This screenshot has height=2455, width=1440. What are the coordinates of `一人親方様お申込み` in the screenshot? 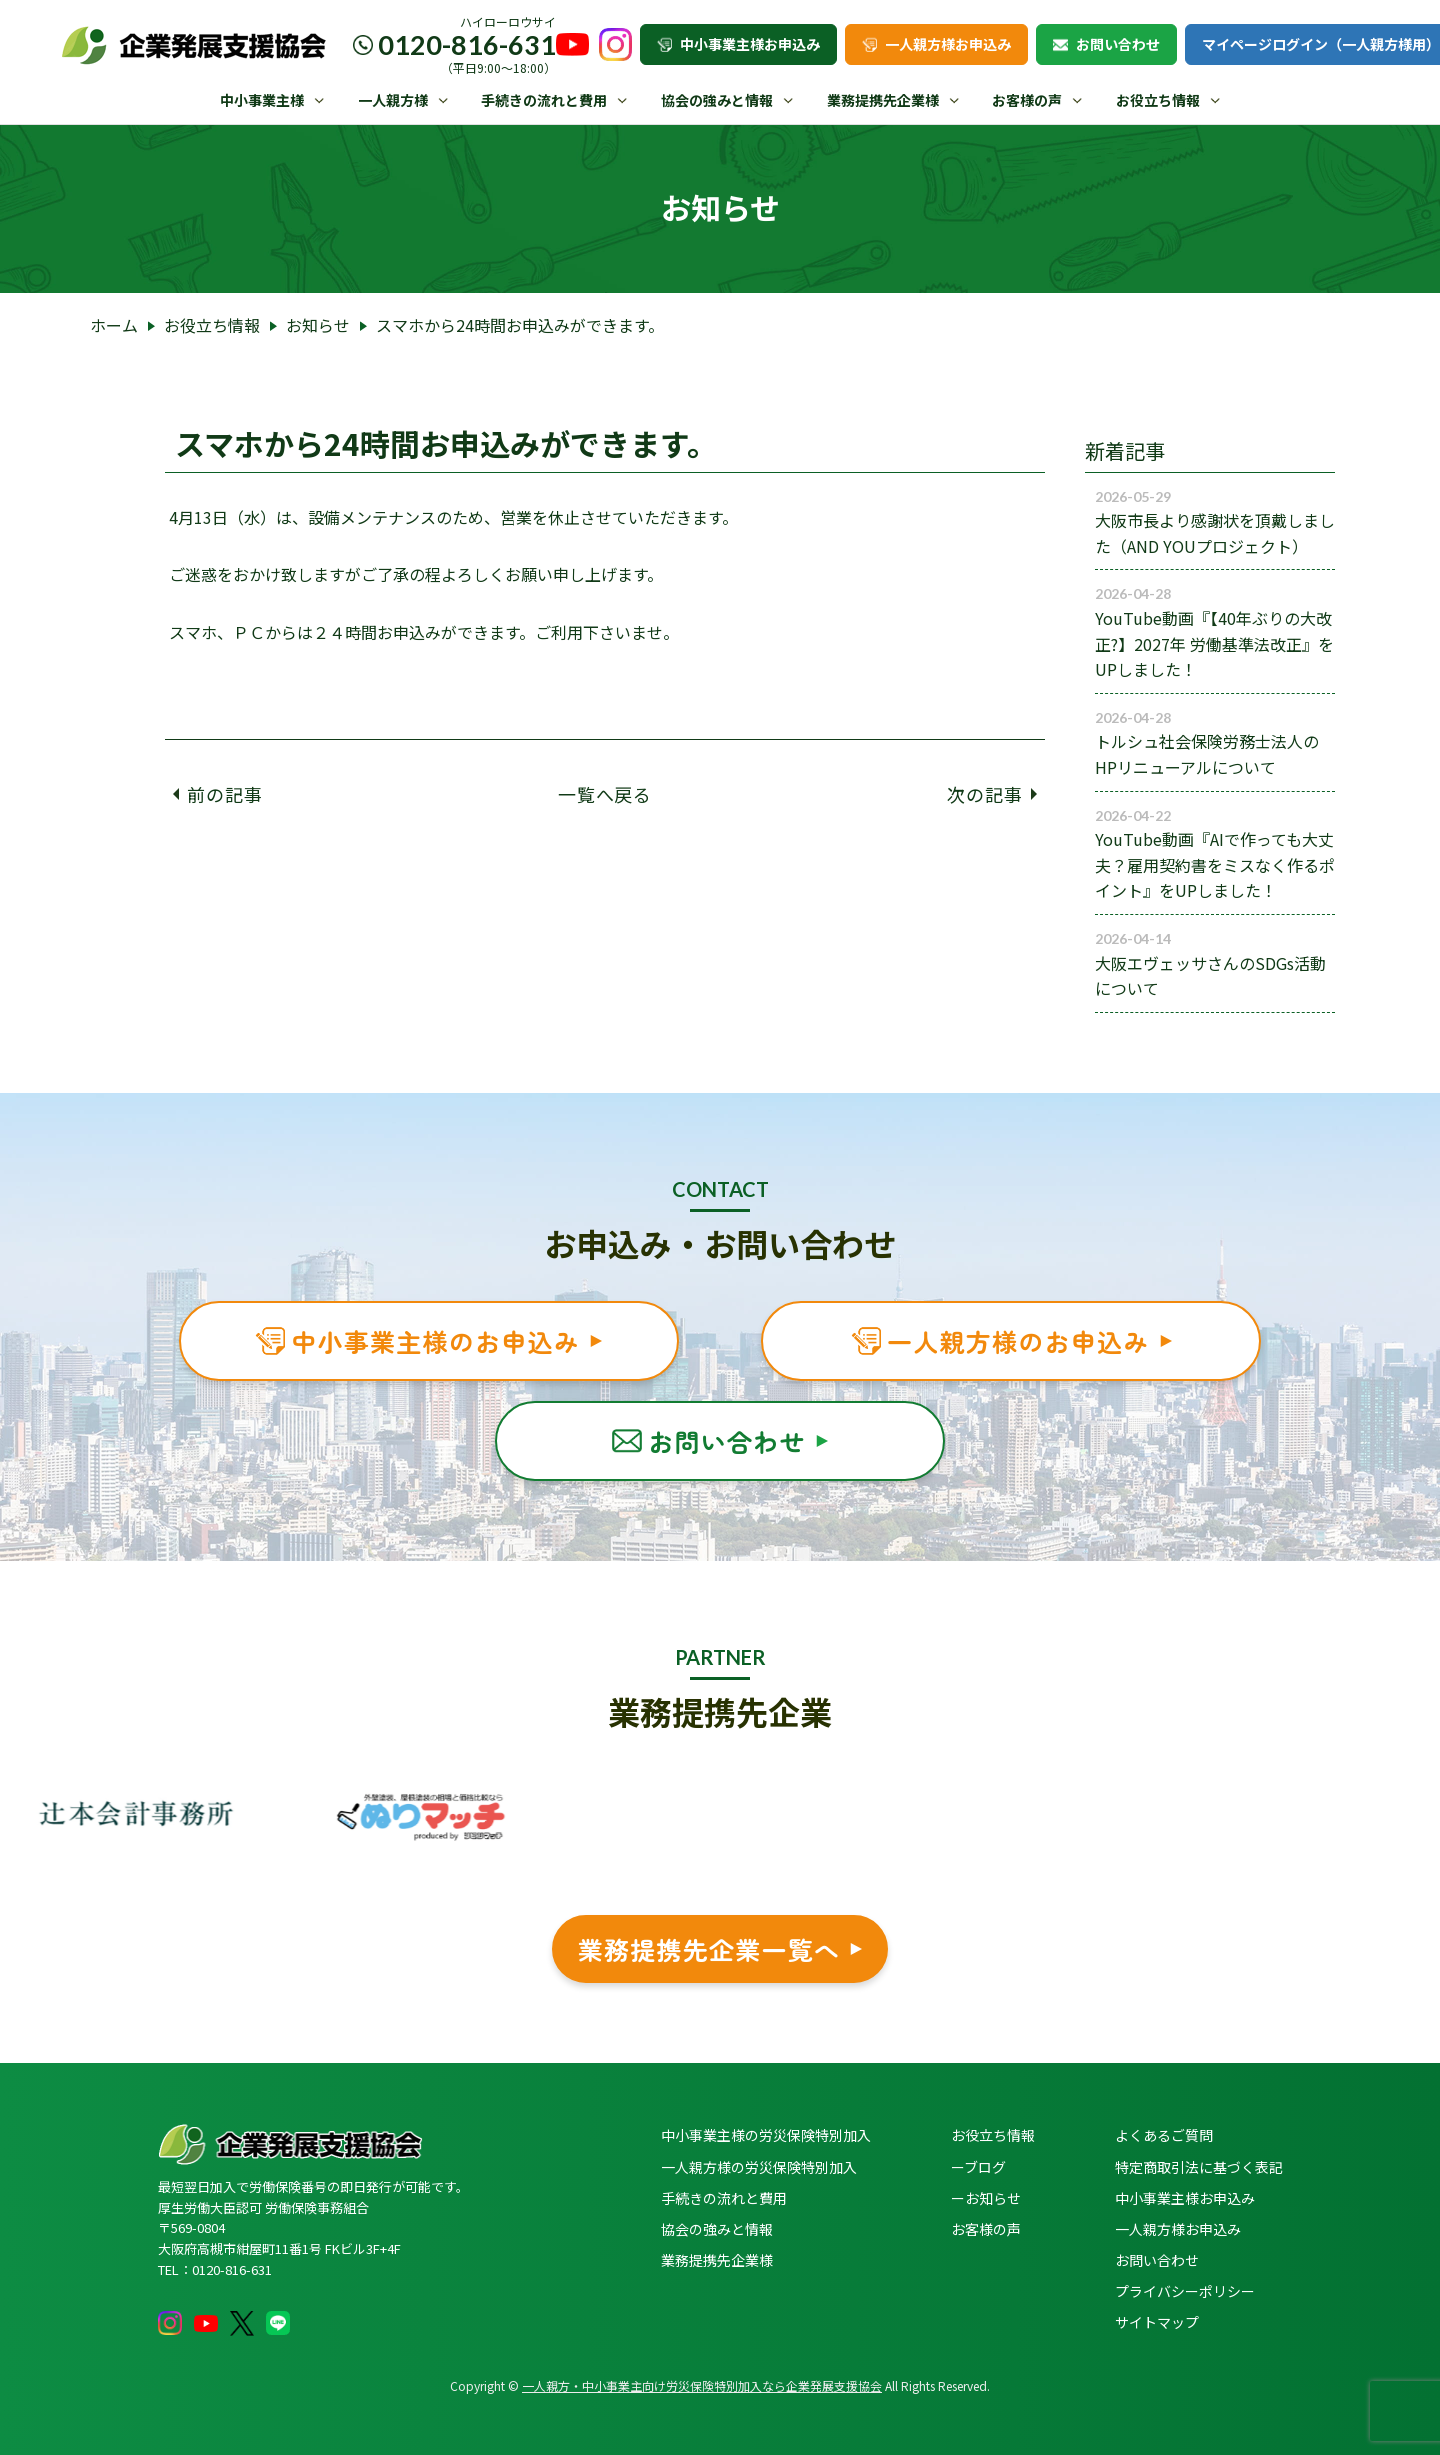 It's located at (936, 44).